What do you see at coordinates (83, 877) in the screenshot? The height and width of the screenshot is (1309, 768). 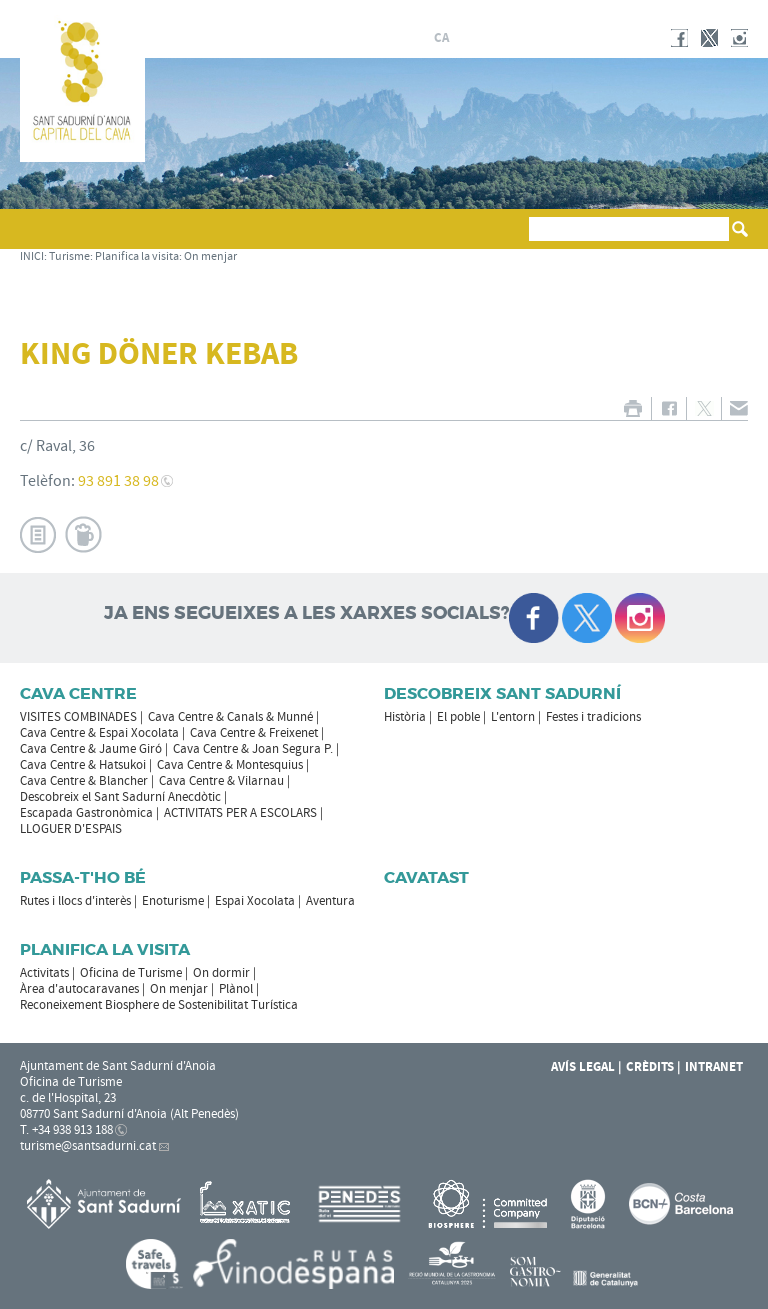 I see `Passa-t'ho bé` at bounding box center [83, 877].